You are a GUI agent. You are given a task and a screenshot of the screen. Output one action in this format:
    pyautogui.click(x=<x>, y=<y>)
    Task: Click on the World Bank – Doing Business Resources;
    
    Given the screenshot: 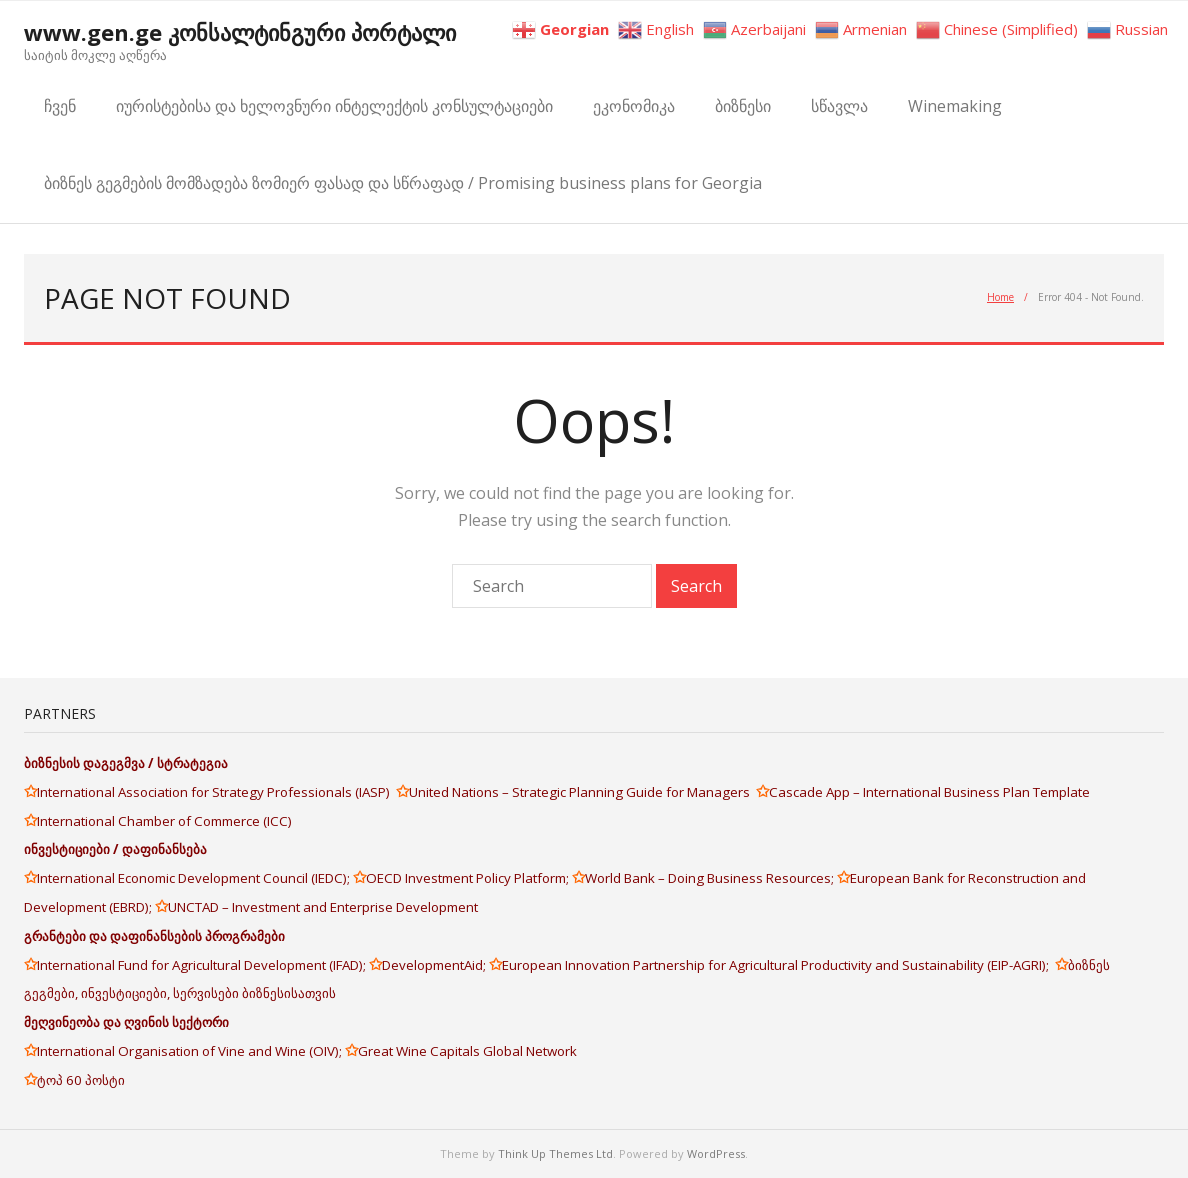 What is the action you would take?
    pyautogui.click(x=711, y=878)
    